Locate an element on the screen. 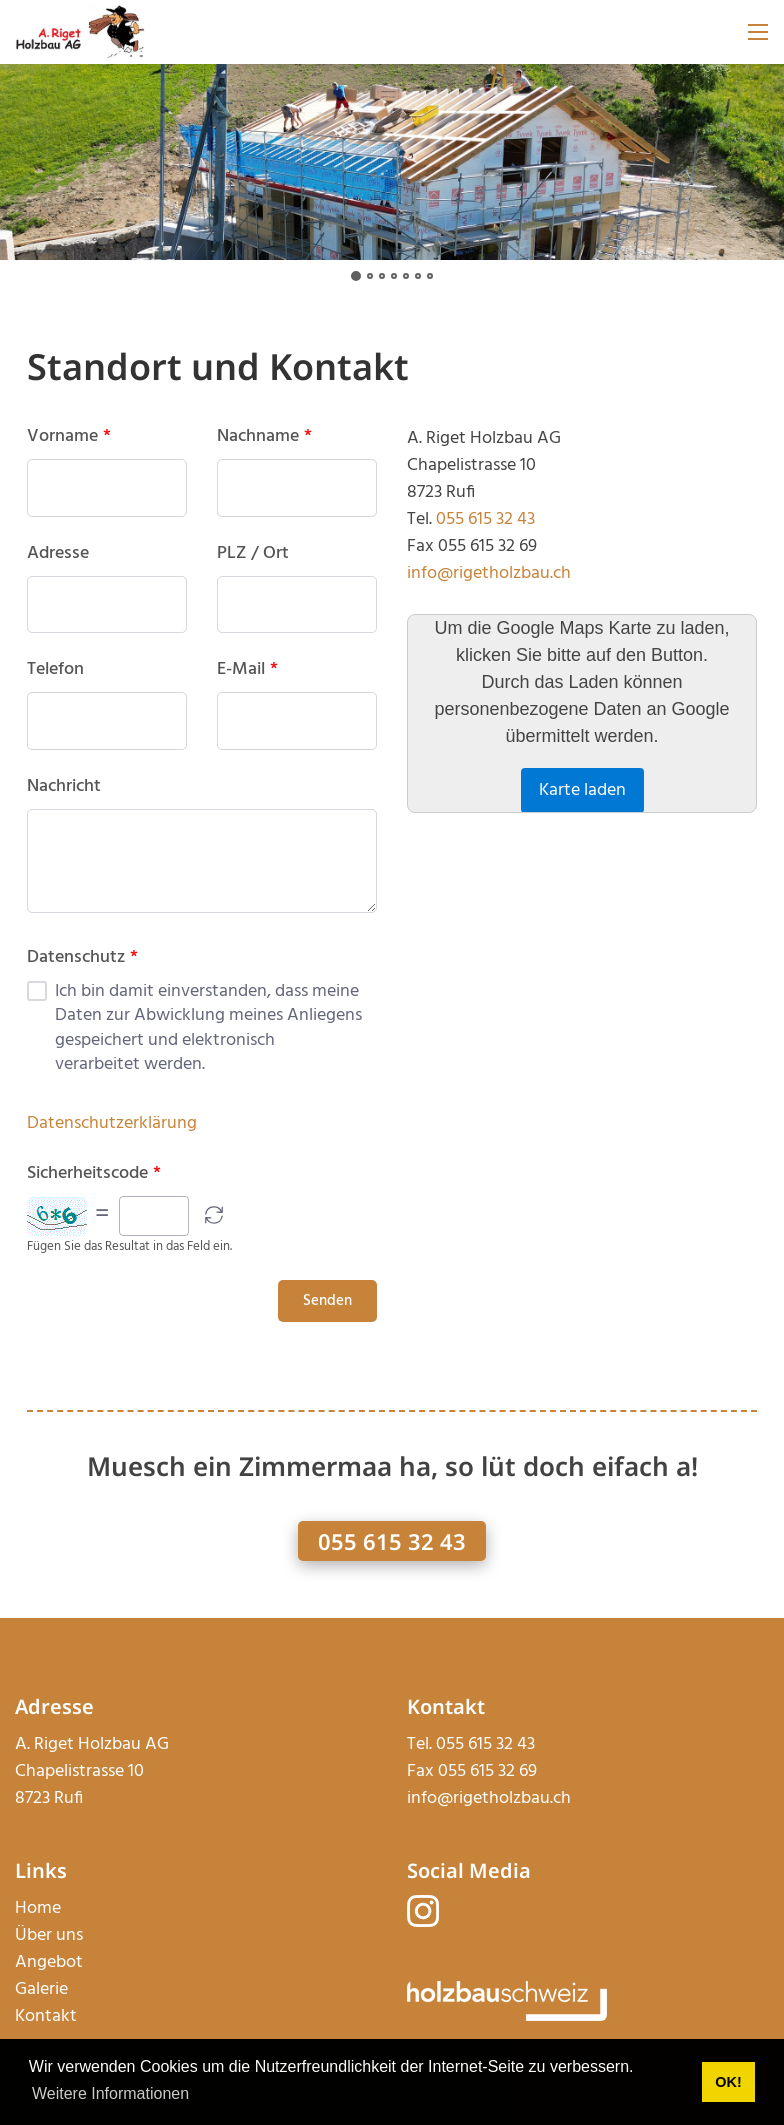 The height and width of the screenshot is (2125, 784). Vorname is located at coordinates (69, 437).